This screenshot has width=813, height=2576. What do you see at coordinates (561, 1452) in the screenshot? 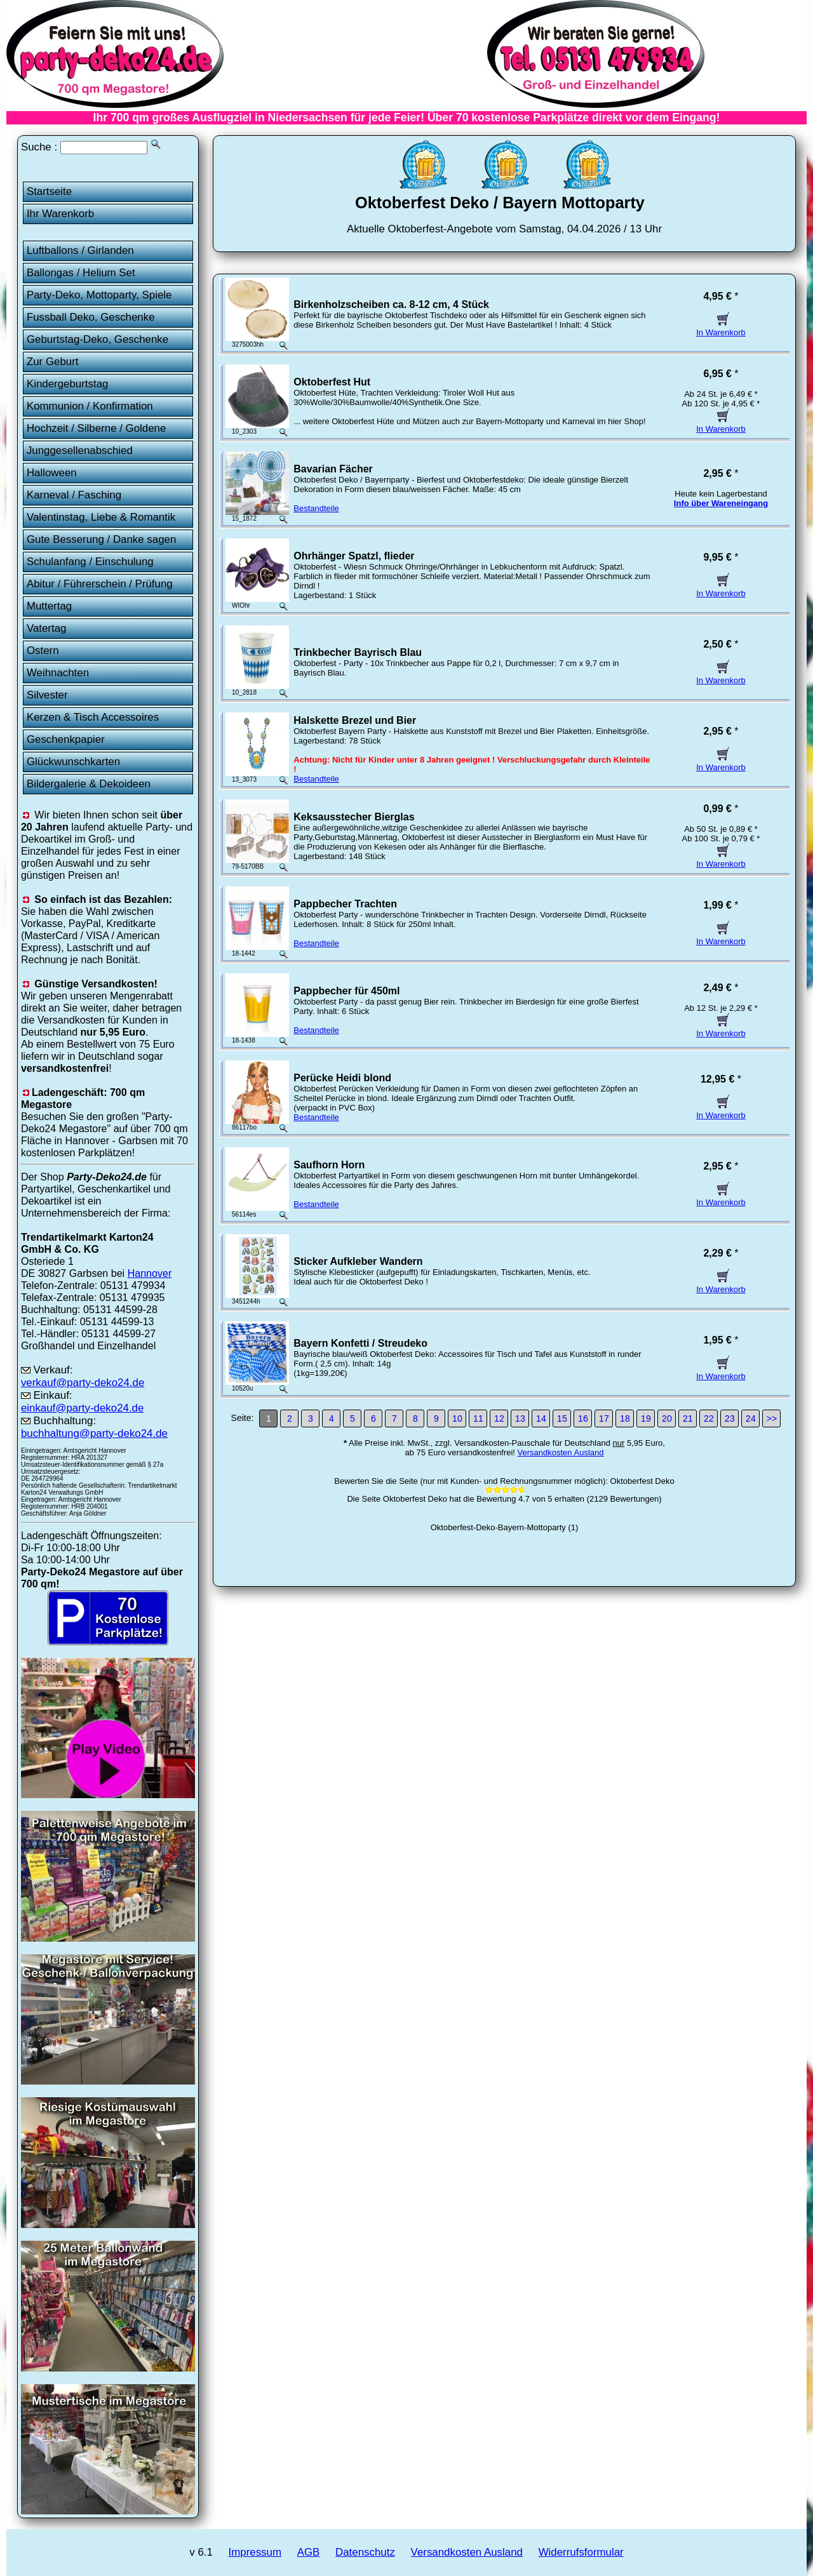
I see `Versandkosten Ausland` at bounding box center [561, 1452].